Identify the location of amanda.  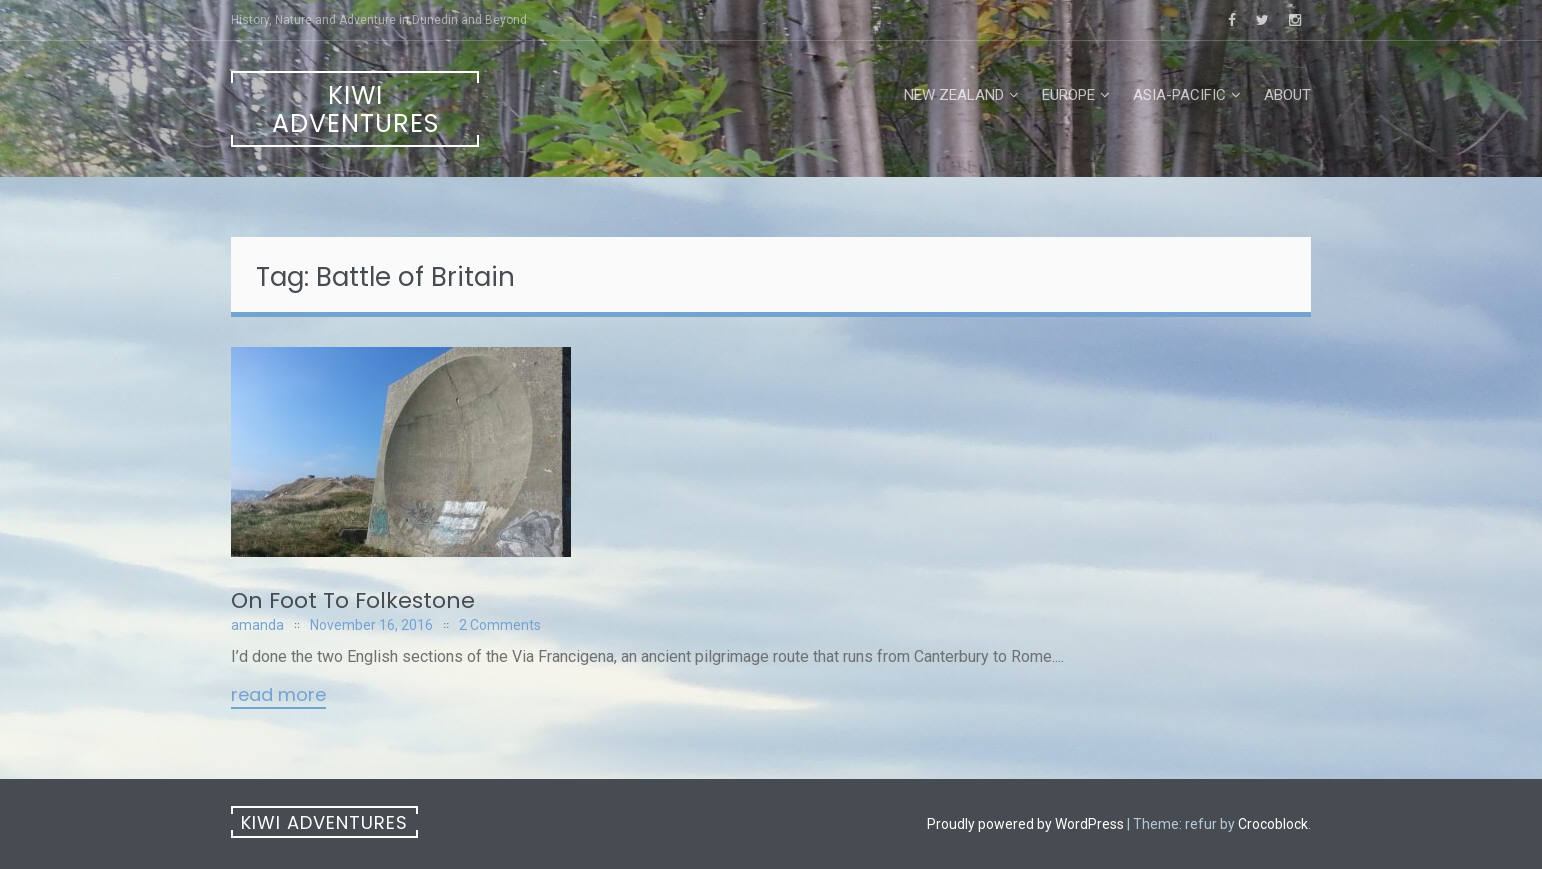
(257, 625).